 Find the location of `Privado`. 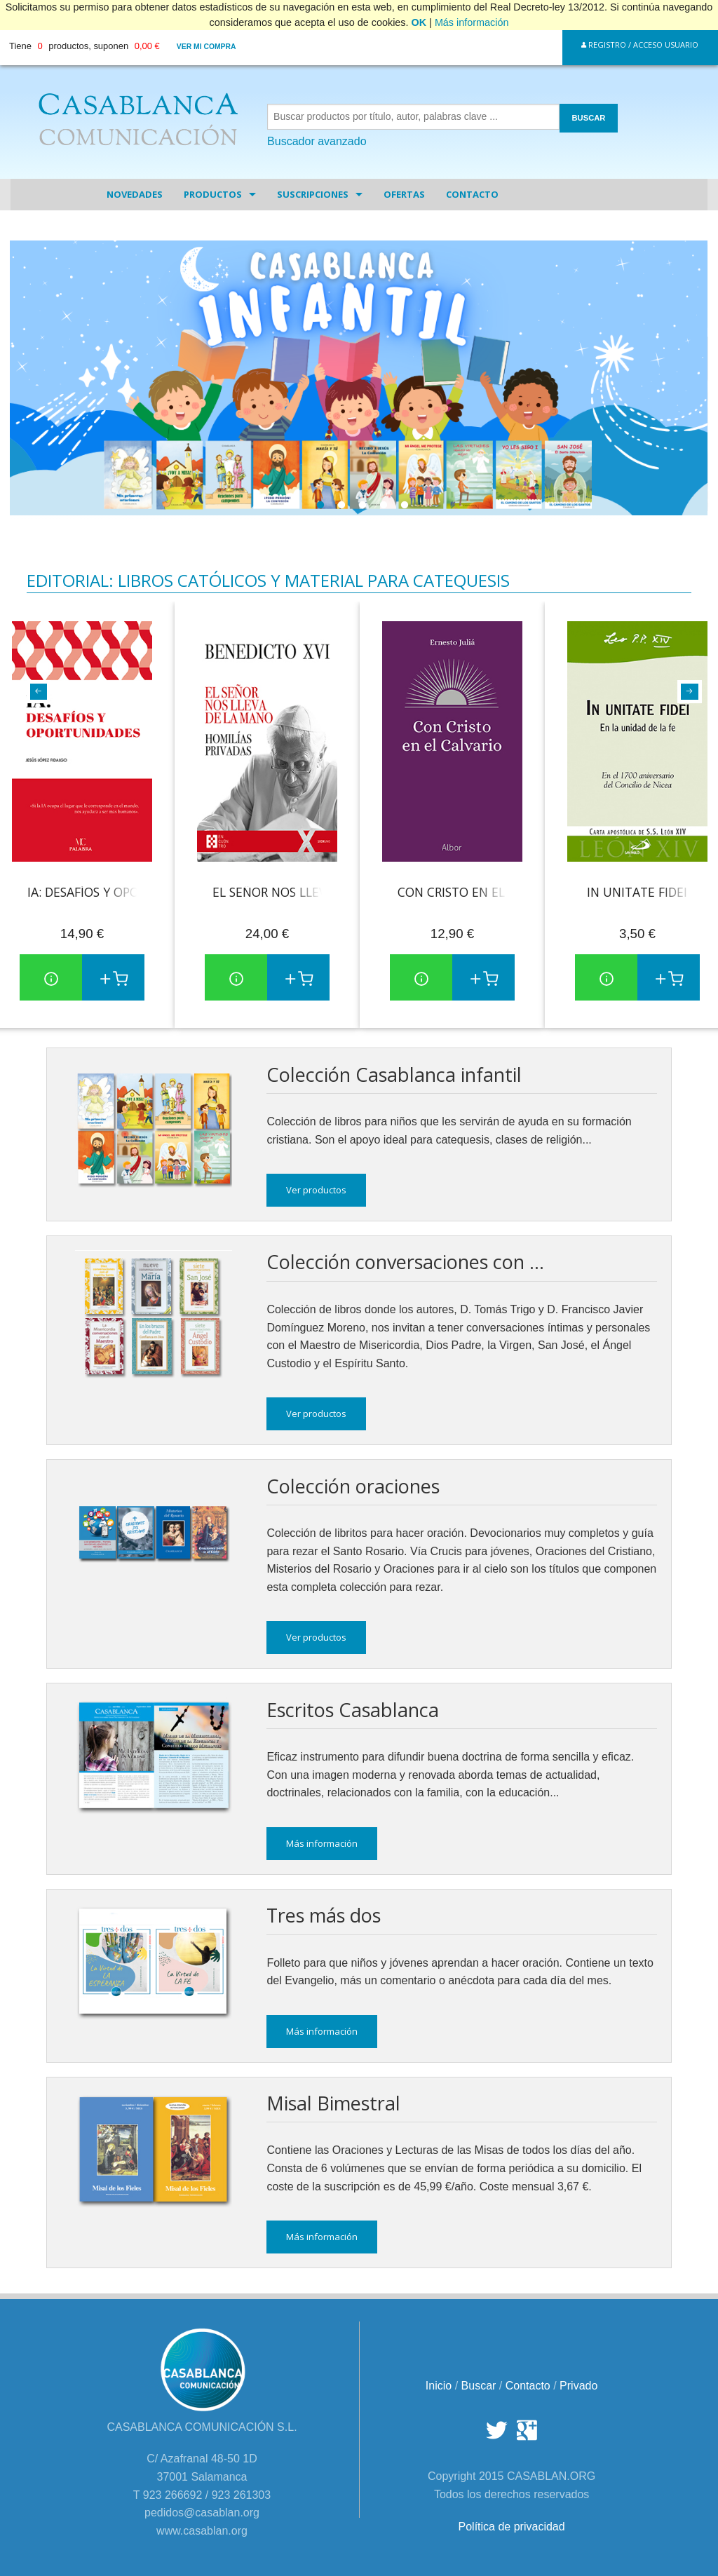

Privado is located at coordinates (578, 2386).